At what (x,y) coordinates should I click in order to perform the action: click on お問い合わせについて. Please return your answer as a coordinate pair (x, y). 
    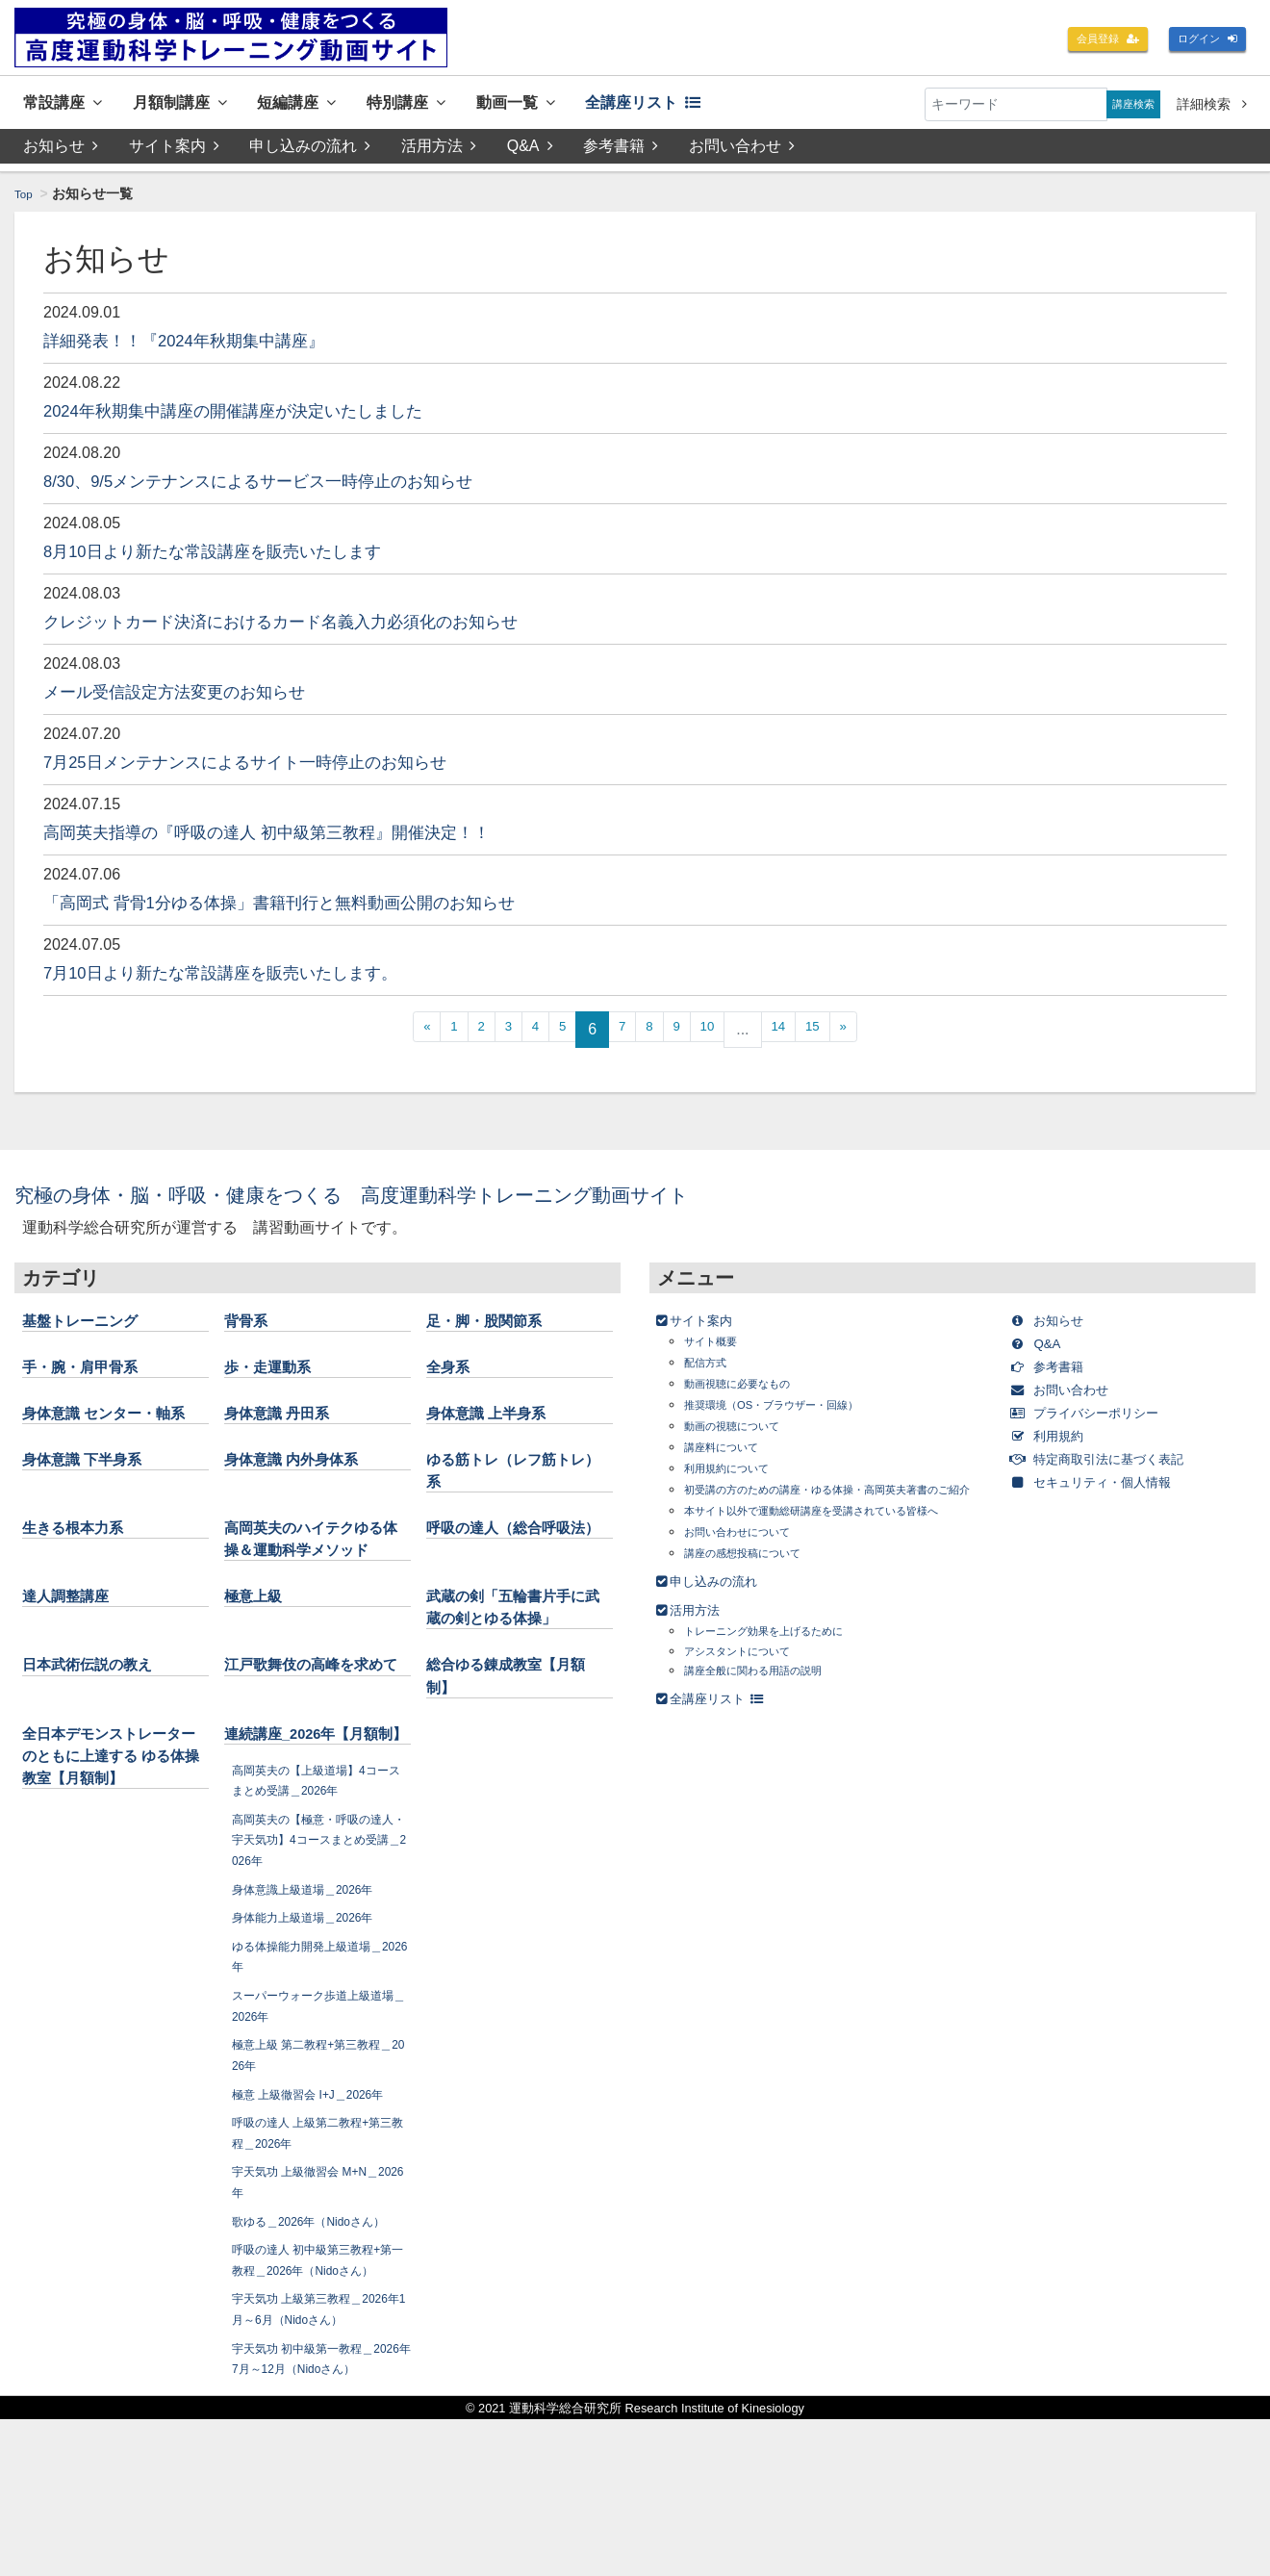
    Looking at the image, I should click on (751, 1576).